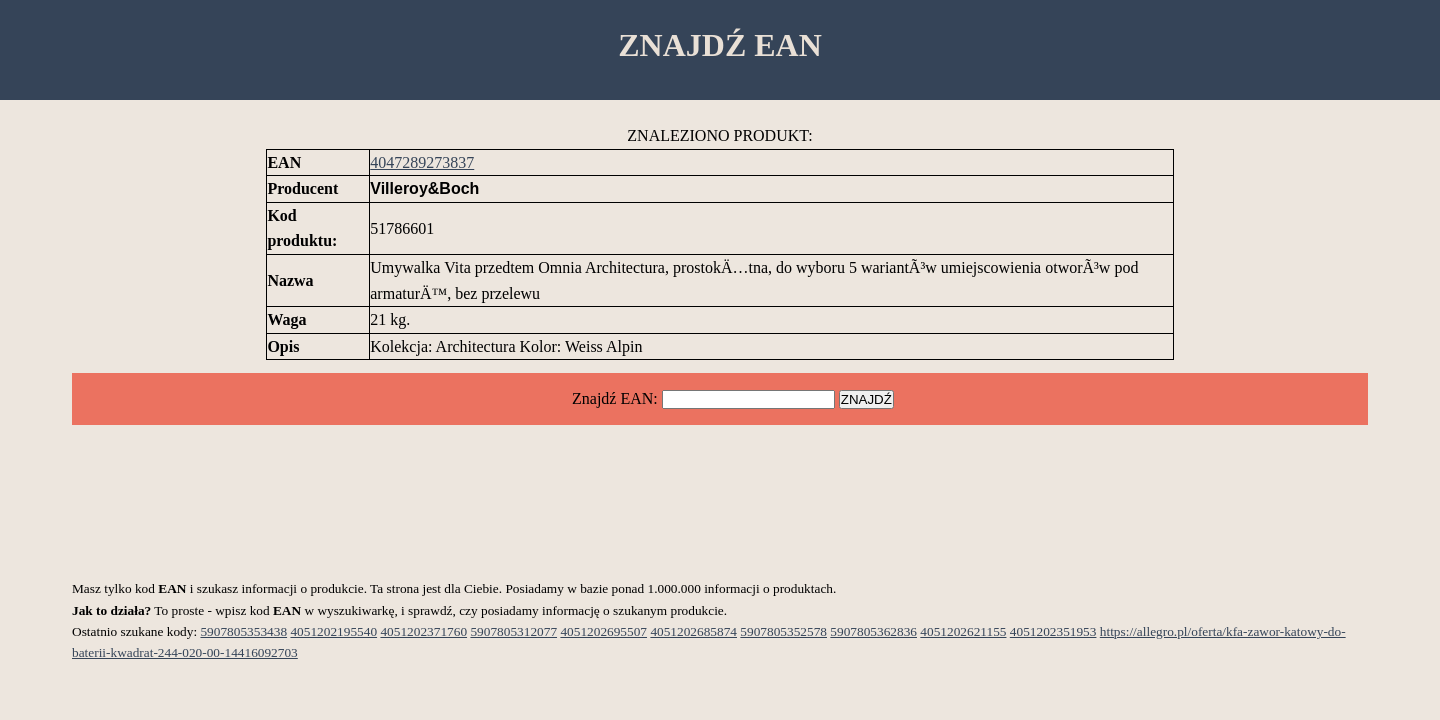 Image resolution: width=1440 pixels, height=720 pixels. I want to click on 4047289273837, so click(422, 162).